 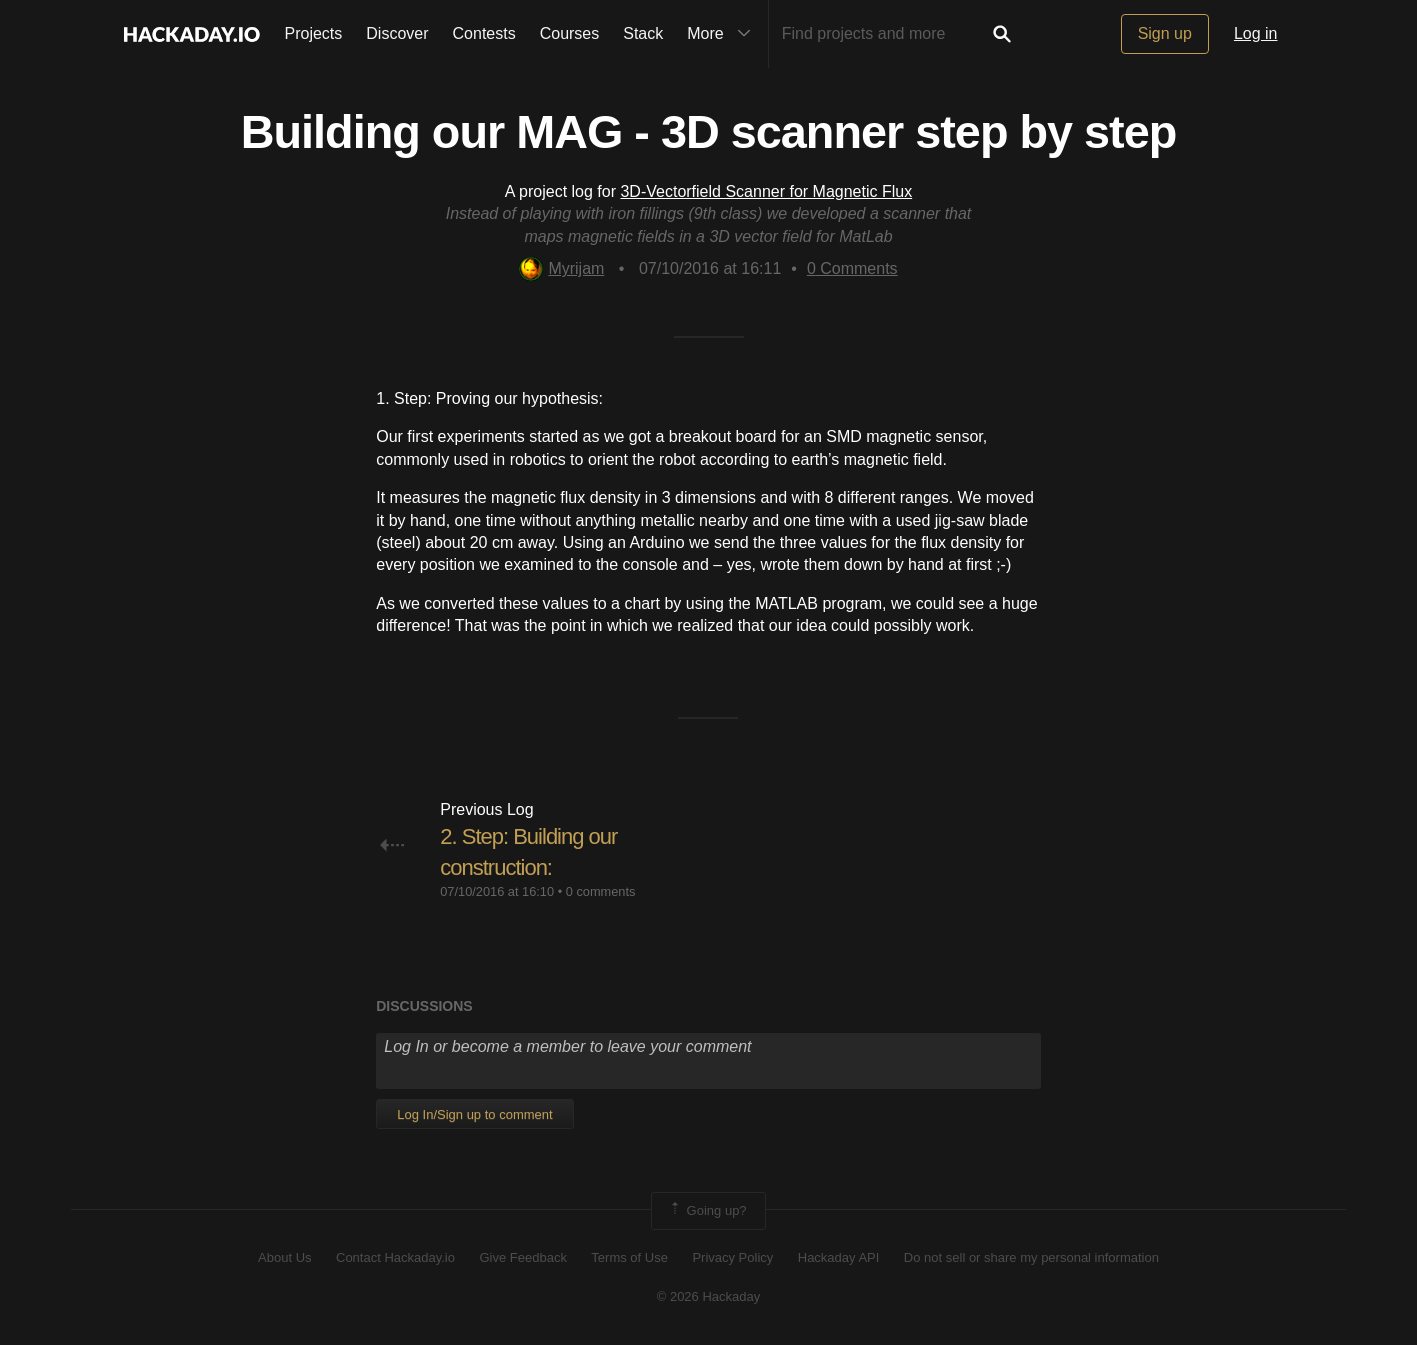 I want to click on Comments, so click(x=852, y=268).